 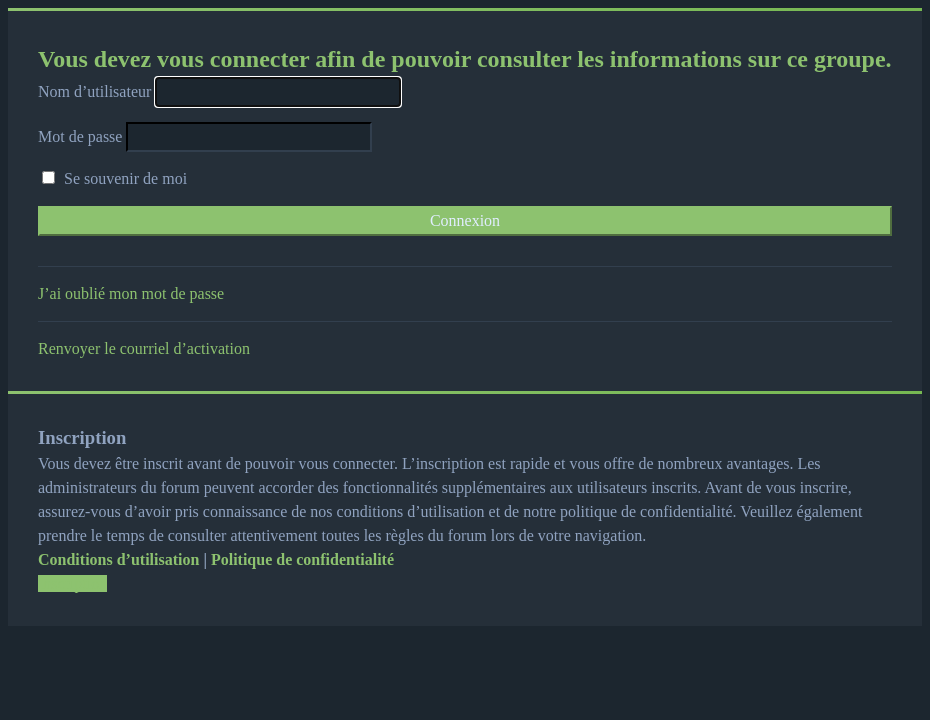 What do you see at coordinates (144, 348) in the screenshot?
I see `Renvoyer le courriel d’activation` at bounding box center [144, 348].